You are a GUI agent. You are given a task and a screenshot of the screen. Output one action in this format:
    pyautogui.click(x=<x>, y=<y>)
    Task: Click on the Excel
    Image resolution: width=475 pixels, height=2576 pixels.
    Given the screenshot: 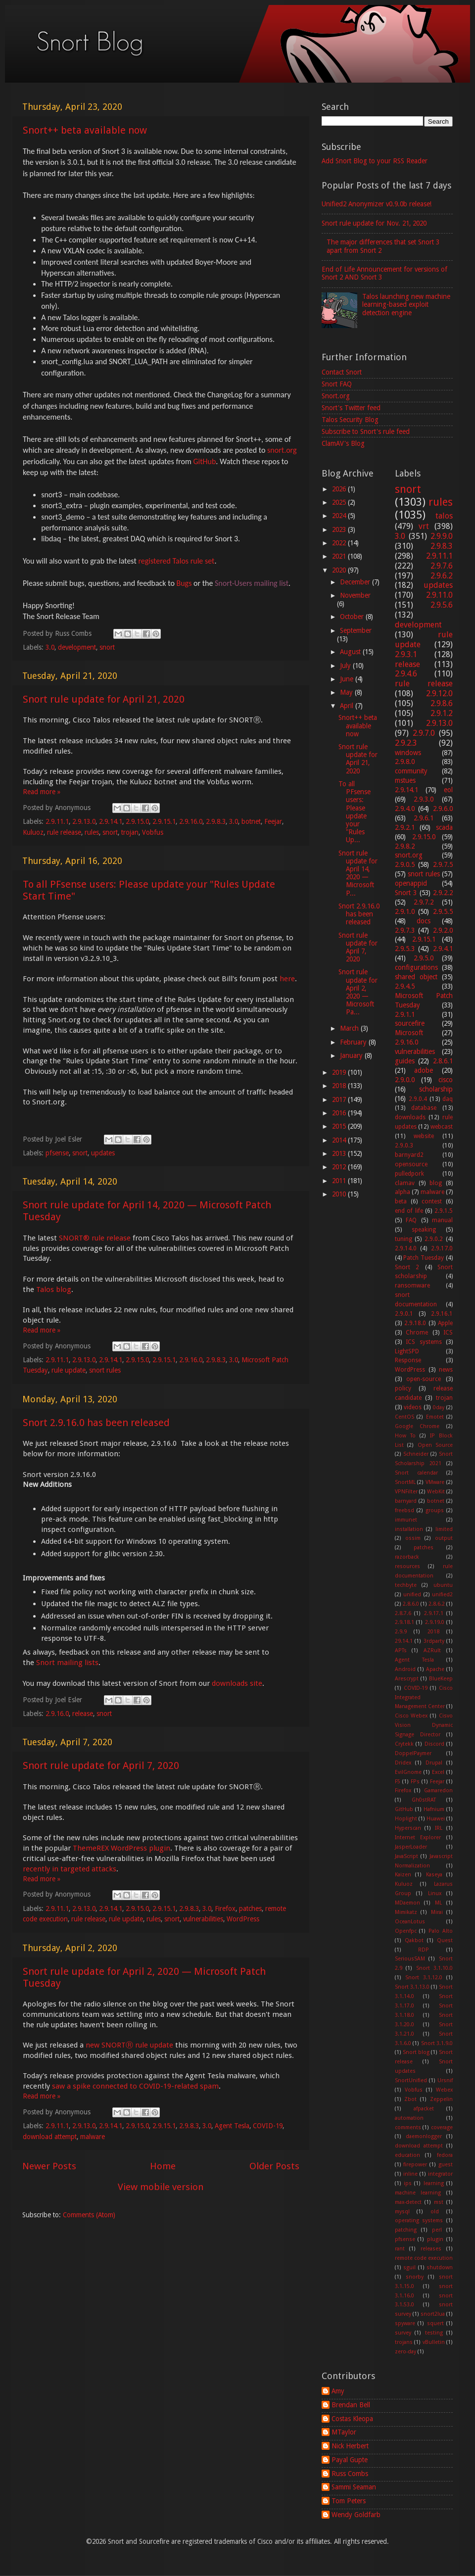 What is the action you would take?
    pyautogui.click(x=438, y=1772)
    